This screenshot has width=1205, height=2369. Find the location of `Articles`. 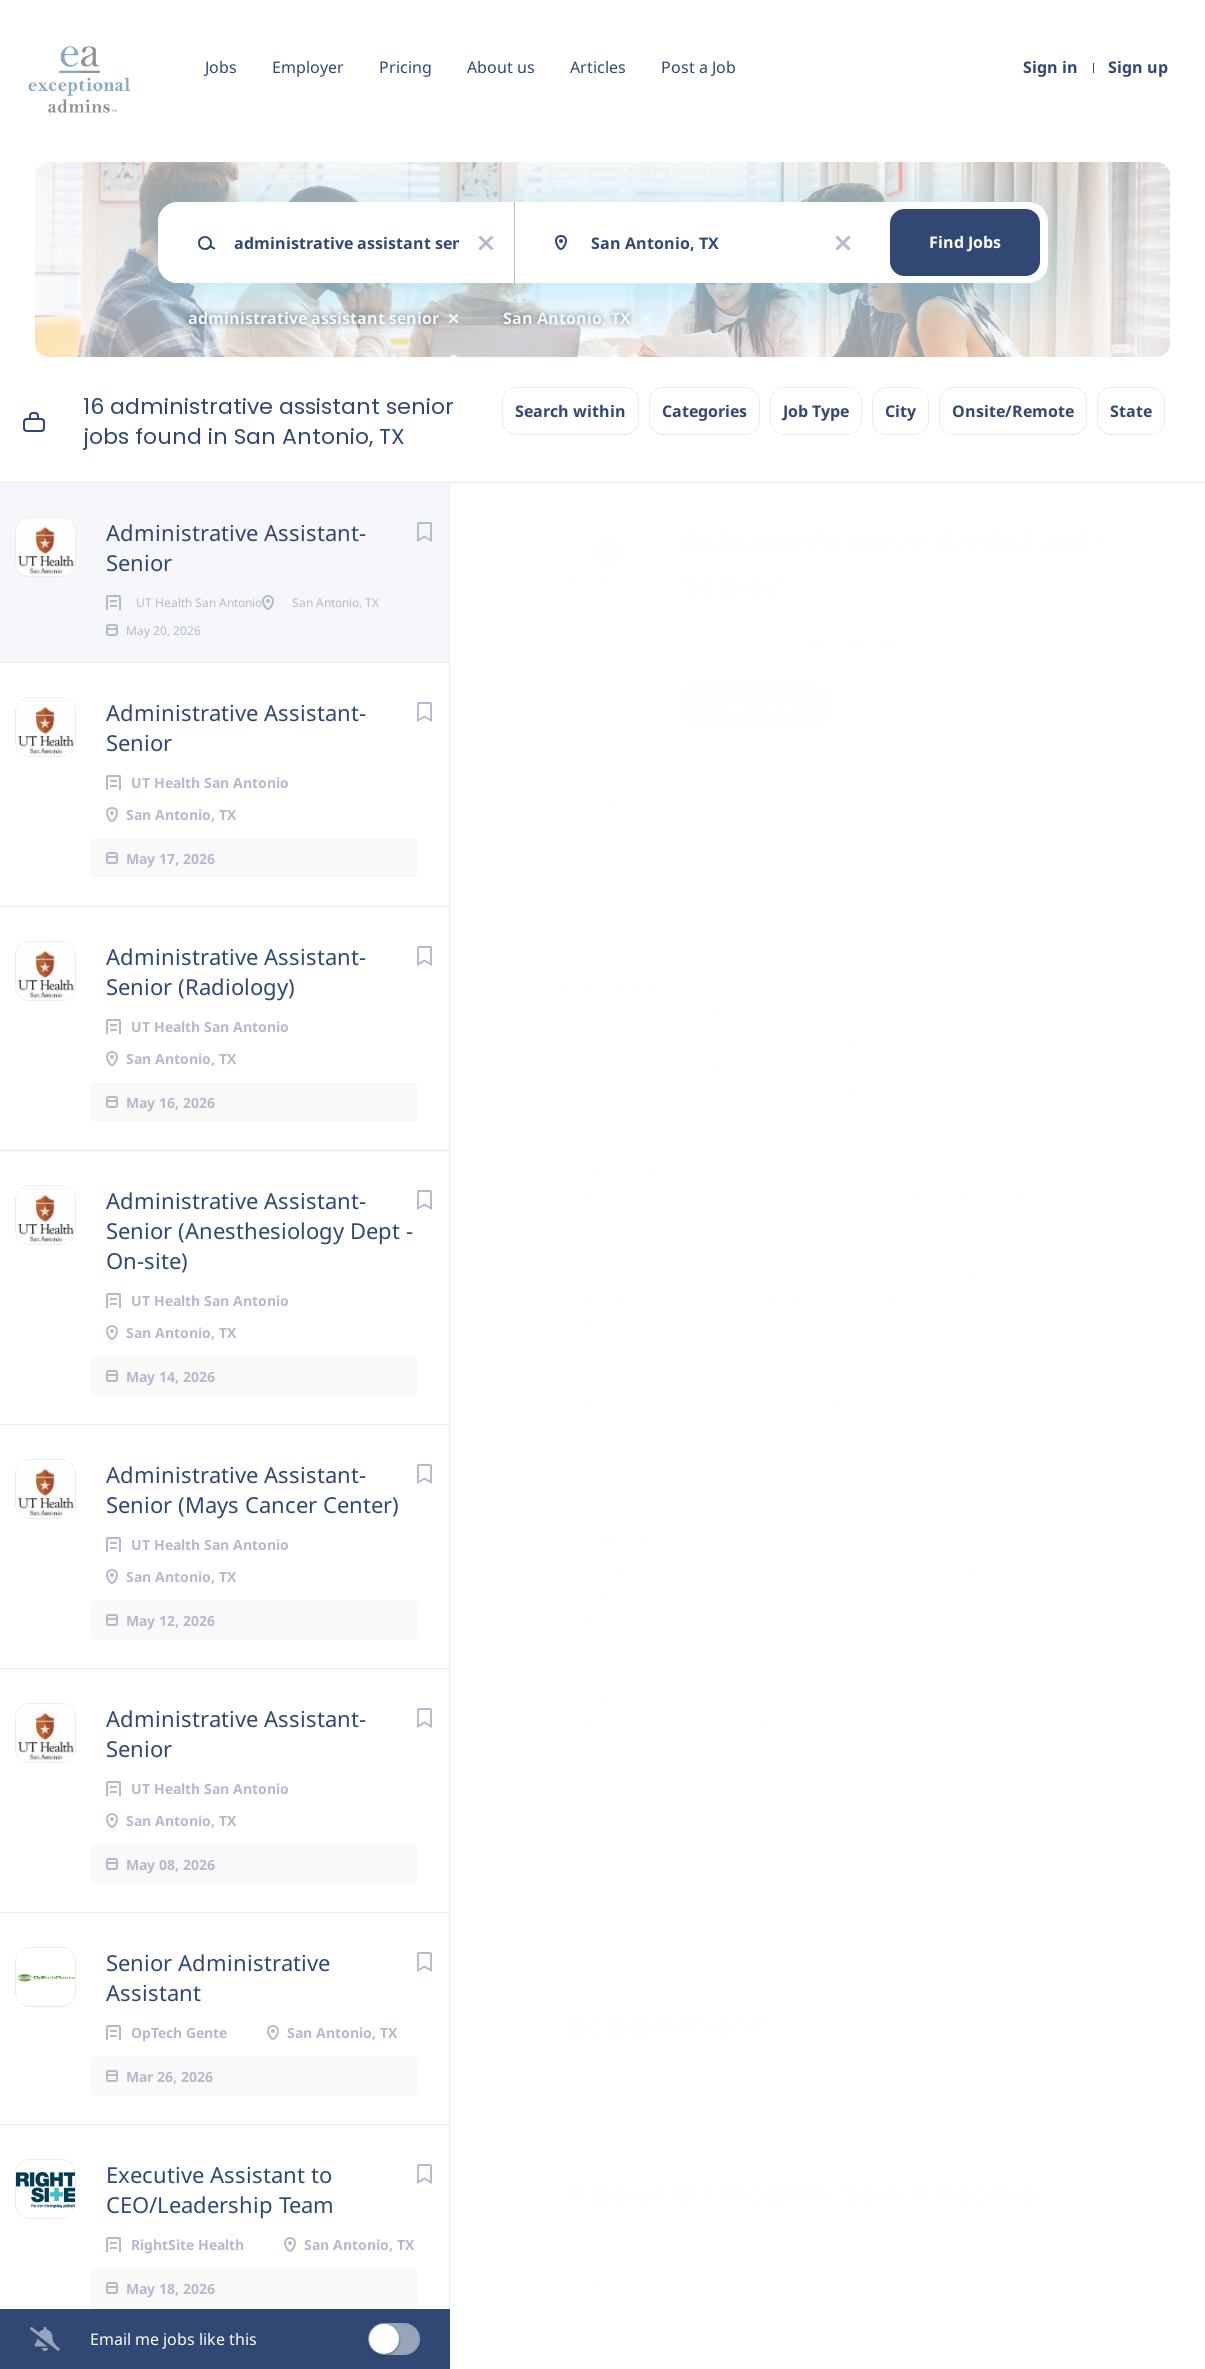

Articles is located at coordinates (598, 67).